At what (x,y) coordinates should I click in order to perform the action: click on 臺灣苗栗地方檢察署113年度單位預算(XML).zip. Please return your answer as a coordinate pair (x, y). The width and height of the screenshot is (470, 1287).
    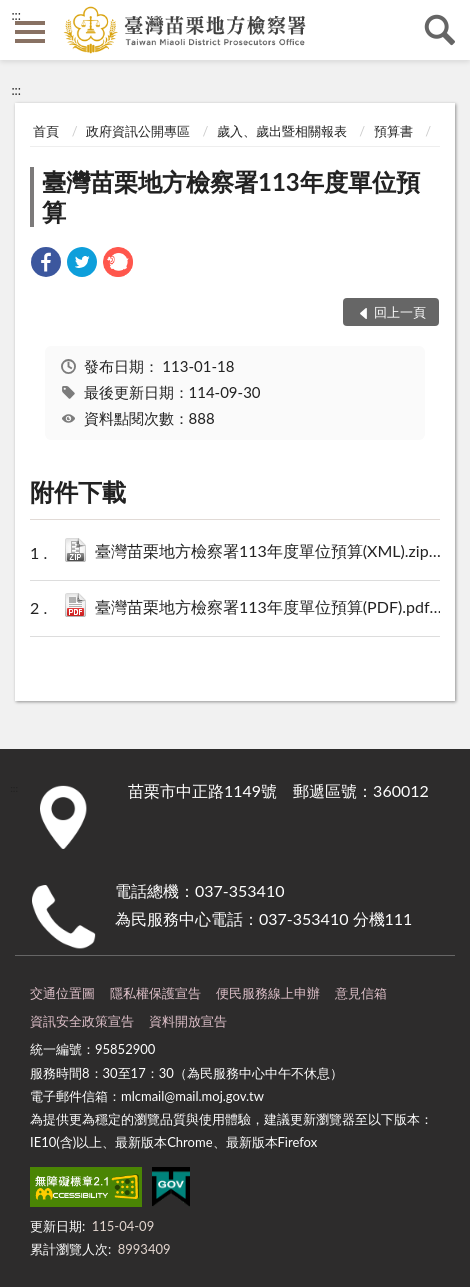
    Looking at the image, I should click on (269, 552).